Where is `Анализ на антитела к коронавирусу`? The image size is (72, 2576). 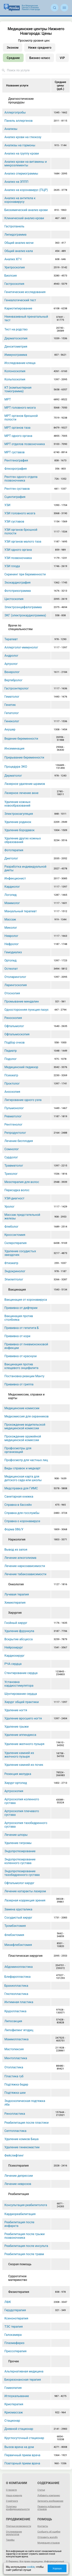 Анализ на антитела к коронавирусу is located at coordinates (20, 200).